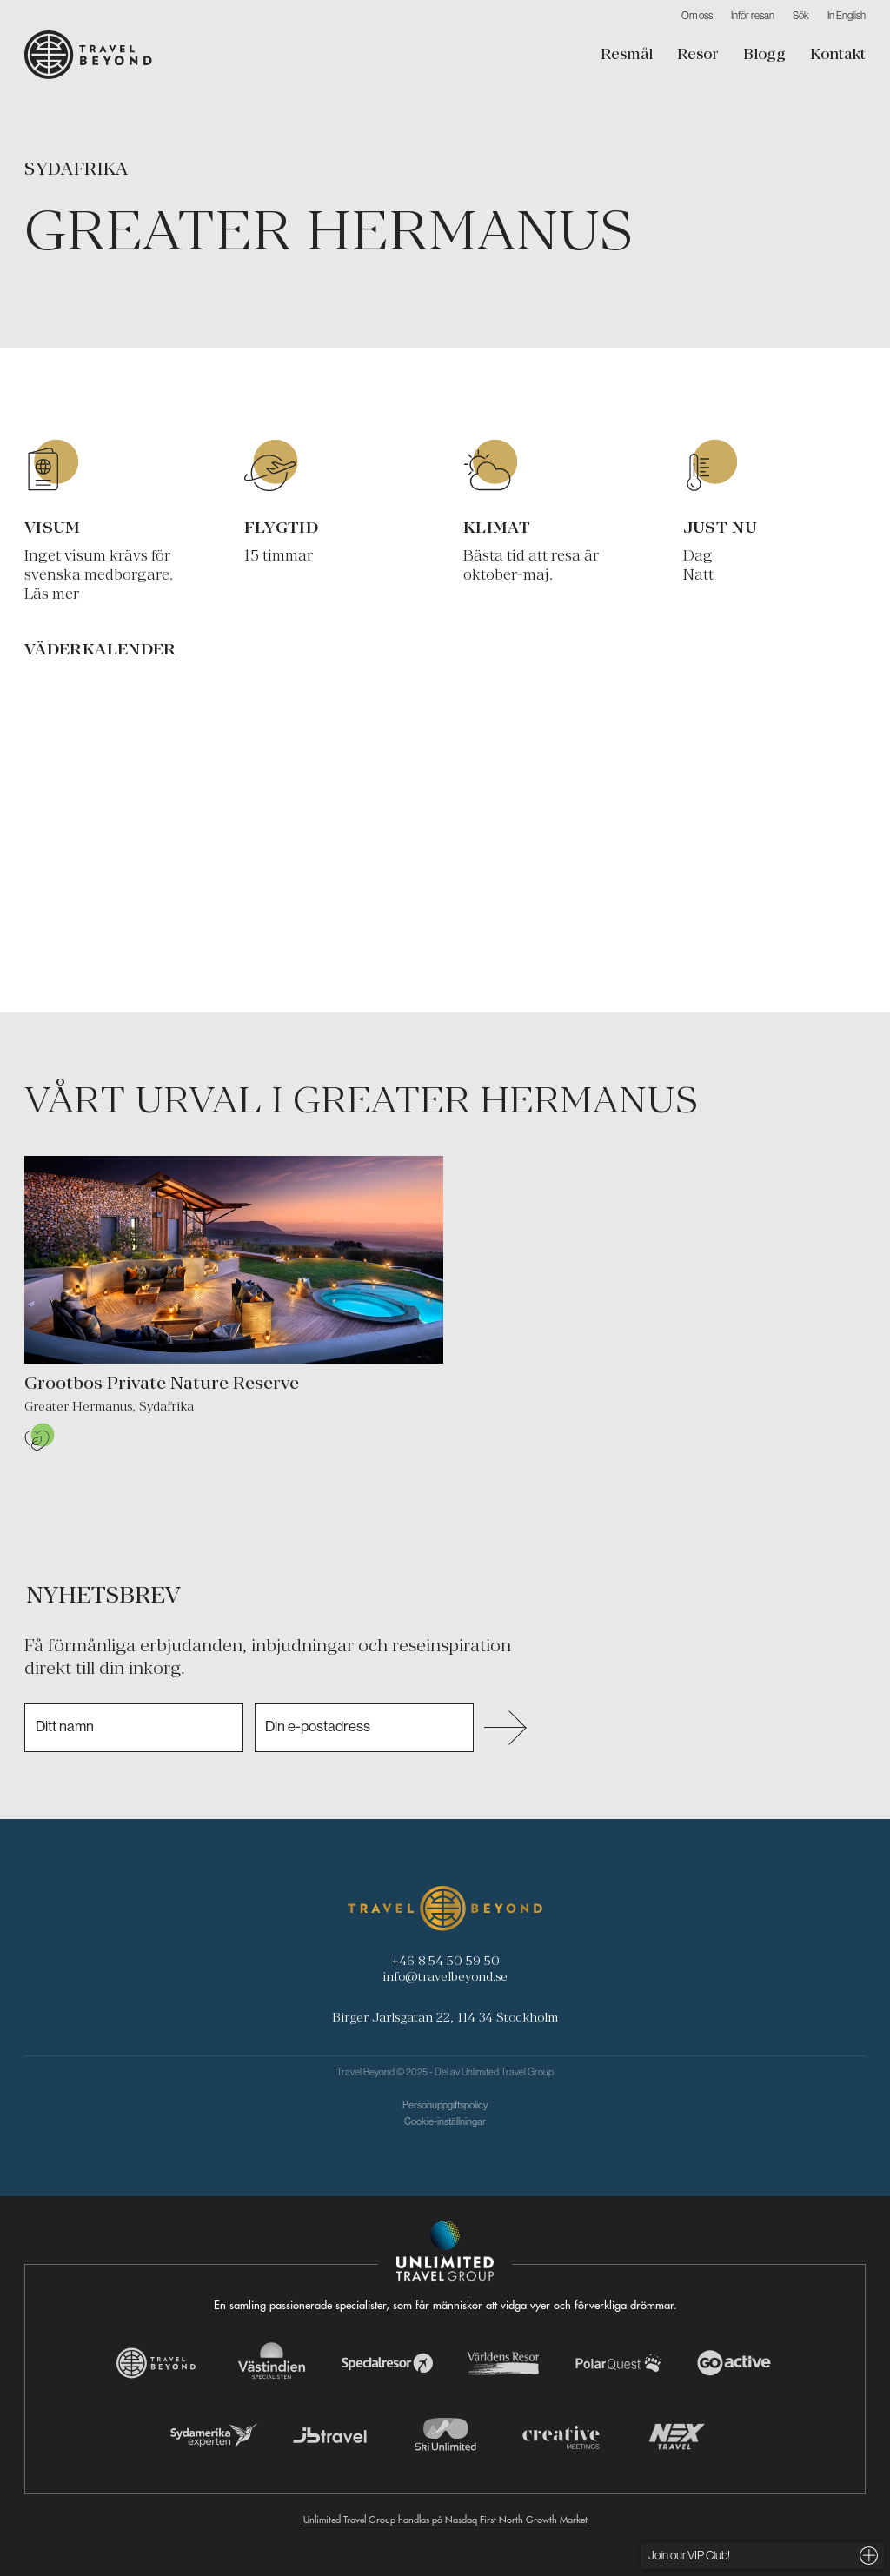 Image resolution: width=890 pixels, height=2576 pixels. What do you see at coordinates (445, 2016) in the screenshot?
I see `Birger Jarlsgatan 22, 114 34 Stockholm` at bounding box center [445, 2016].